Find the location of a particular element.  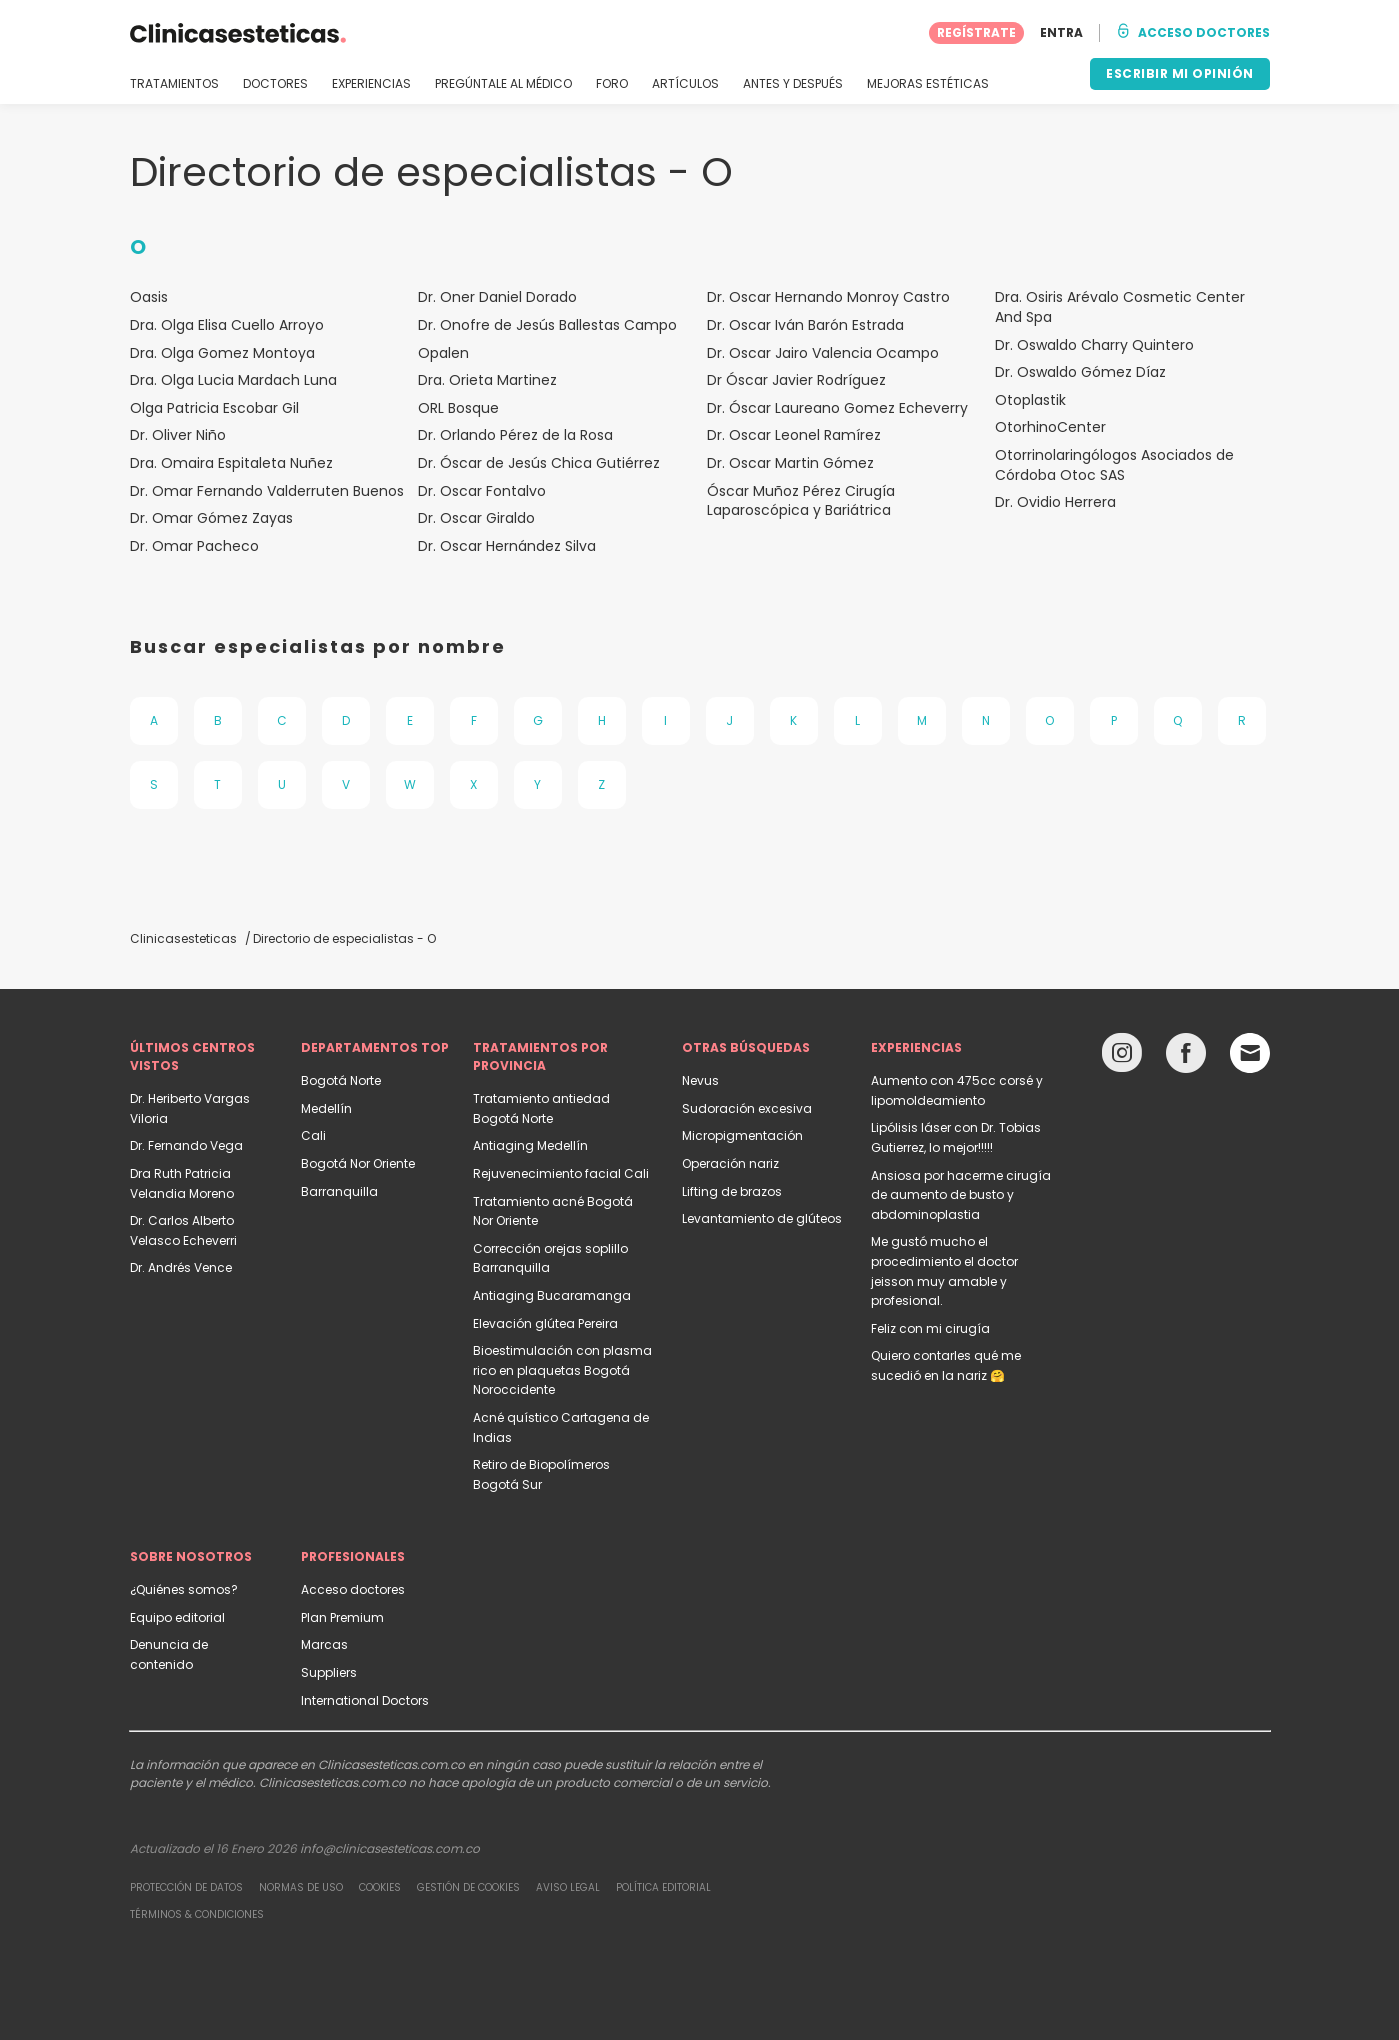

Cali is located at coordinates (313, 1135).